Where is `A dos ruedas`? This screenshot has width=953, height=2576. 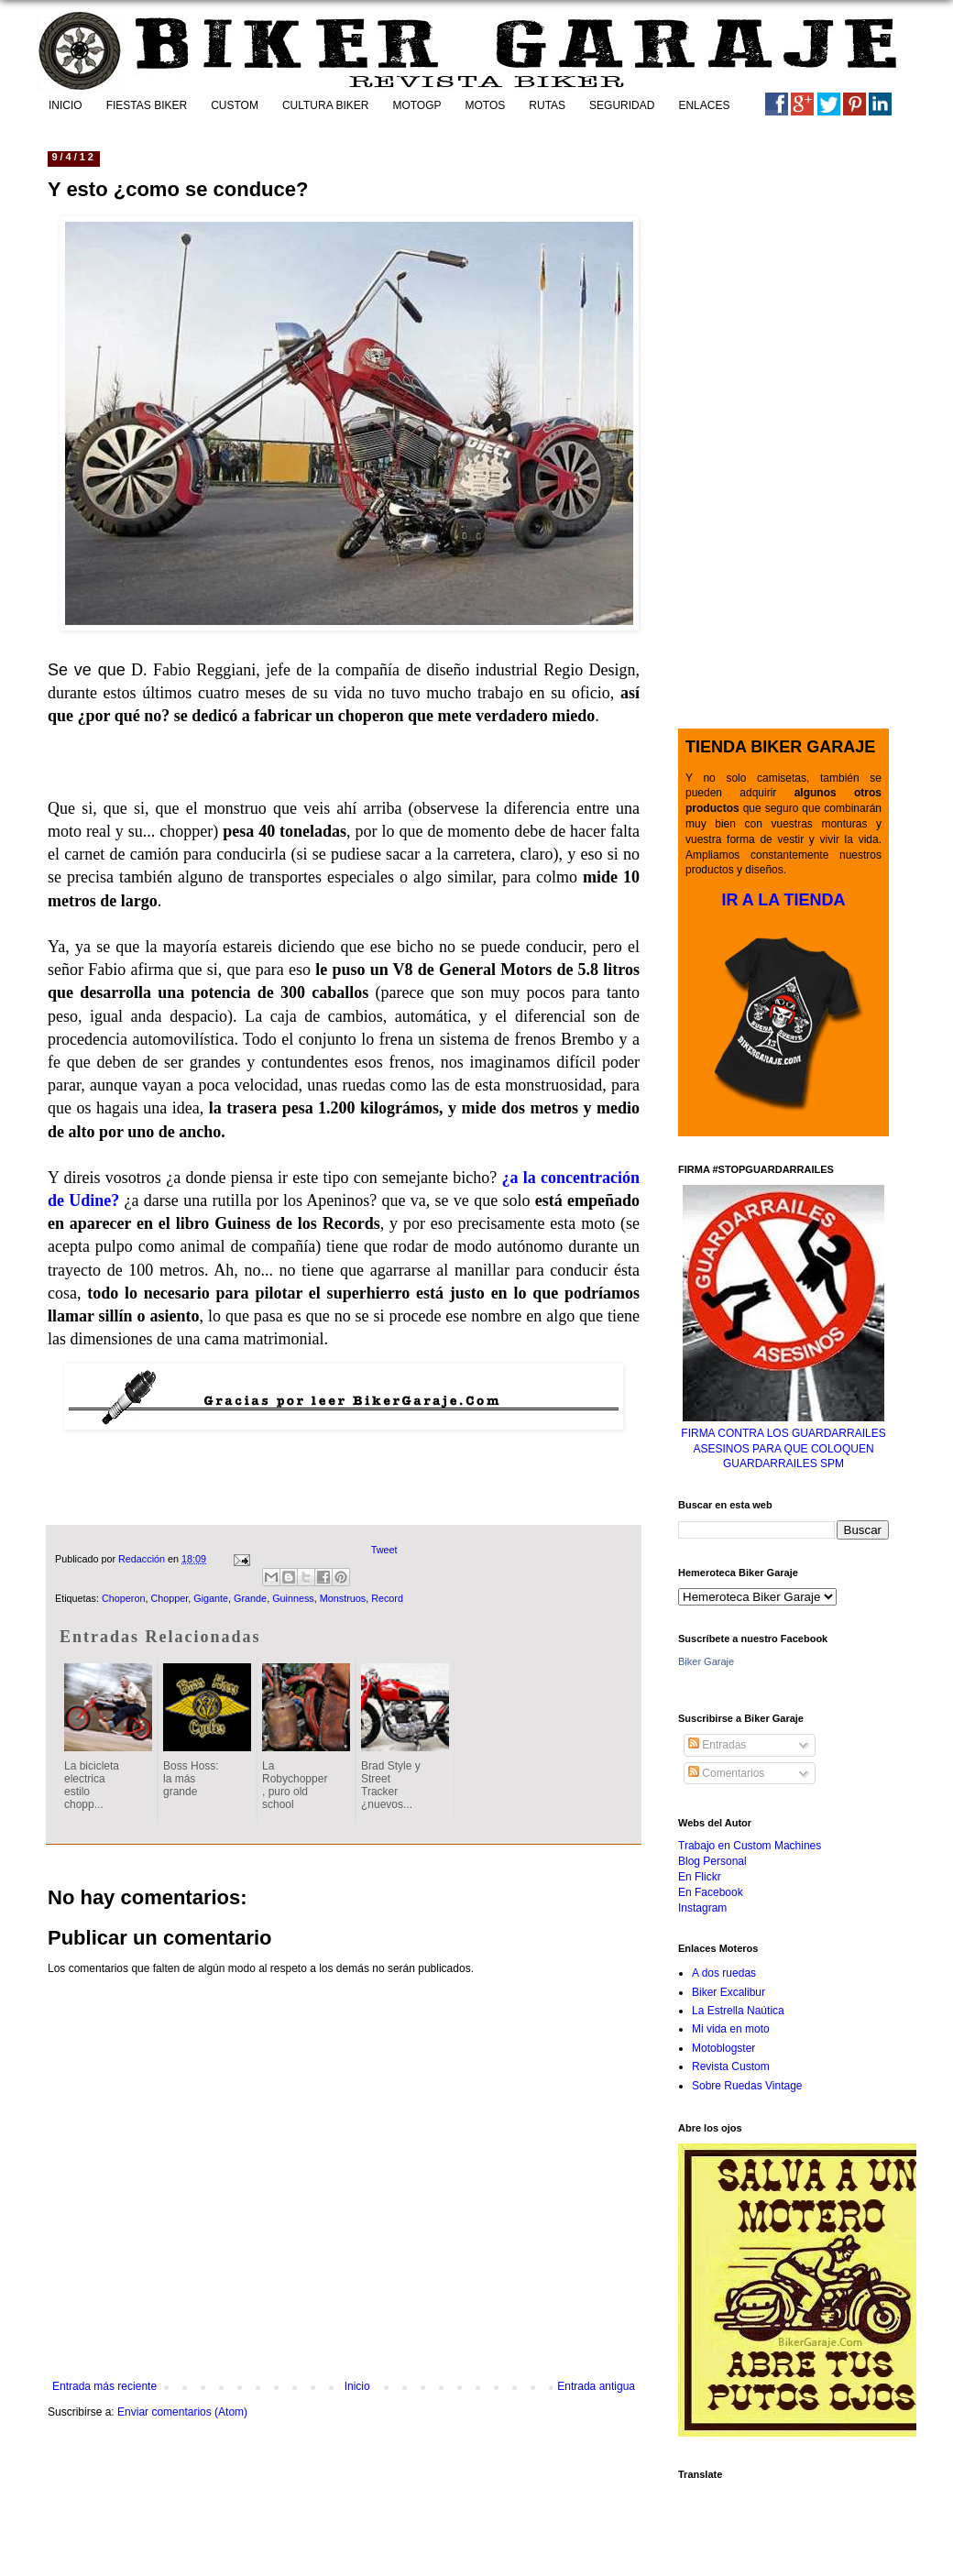 A dos ruedas is located at coordinates (724, 1973).